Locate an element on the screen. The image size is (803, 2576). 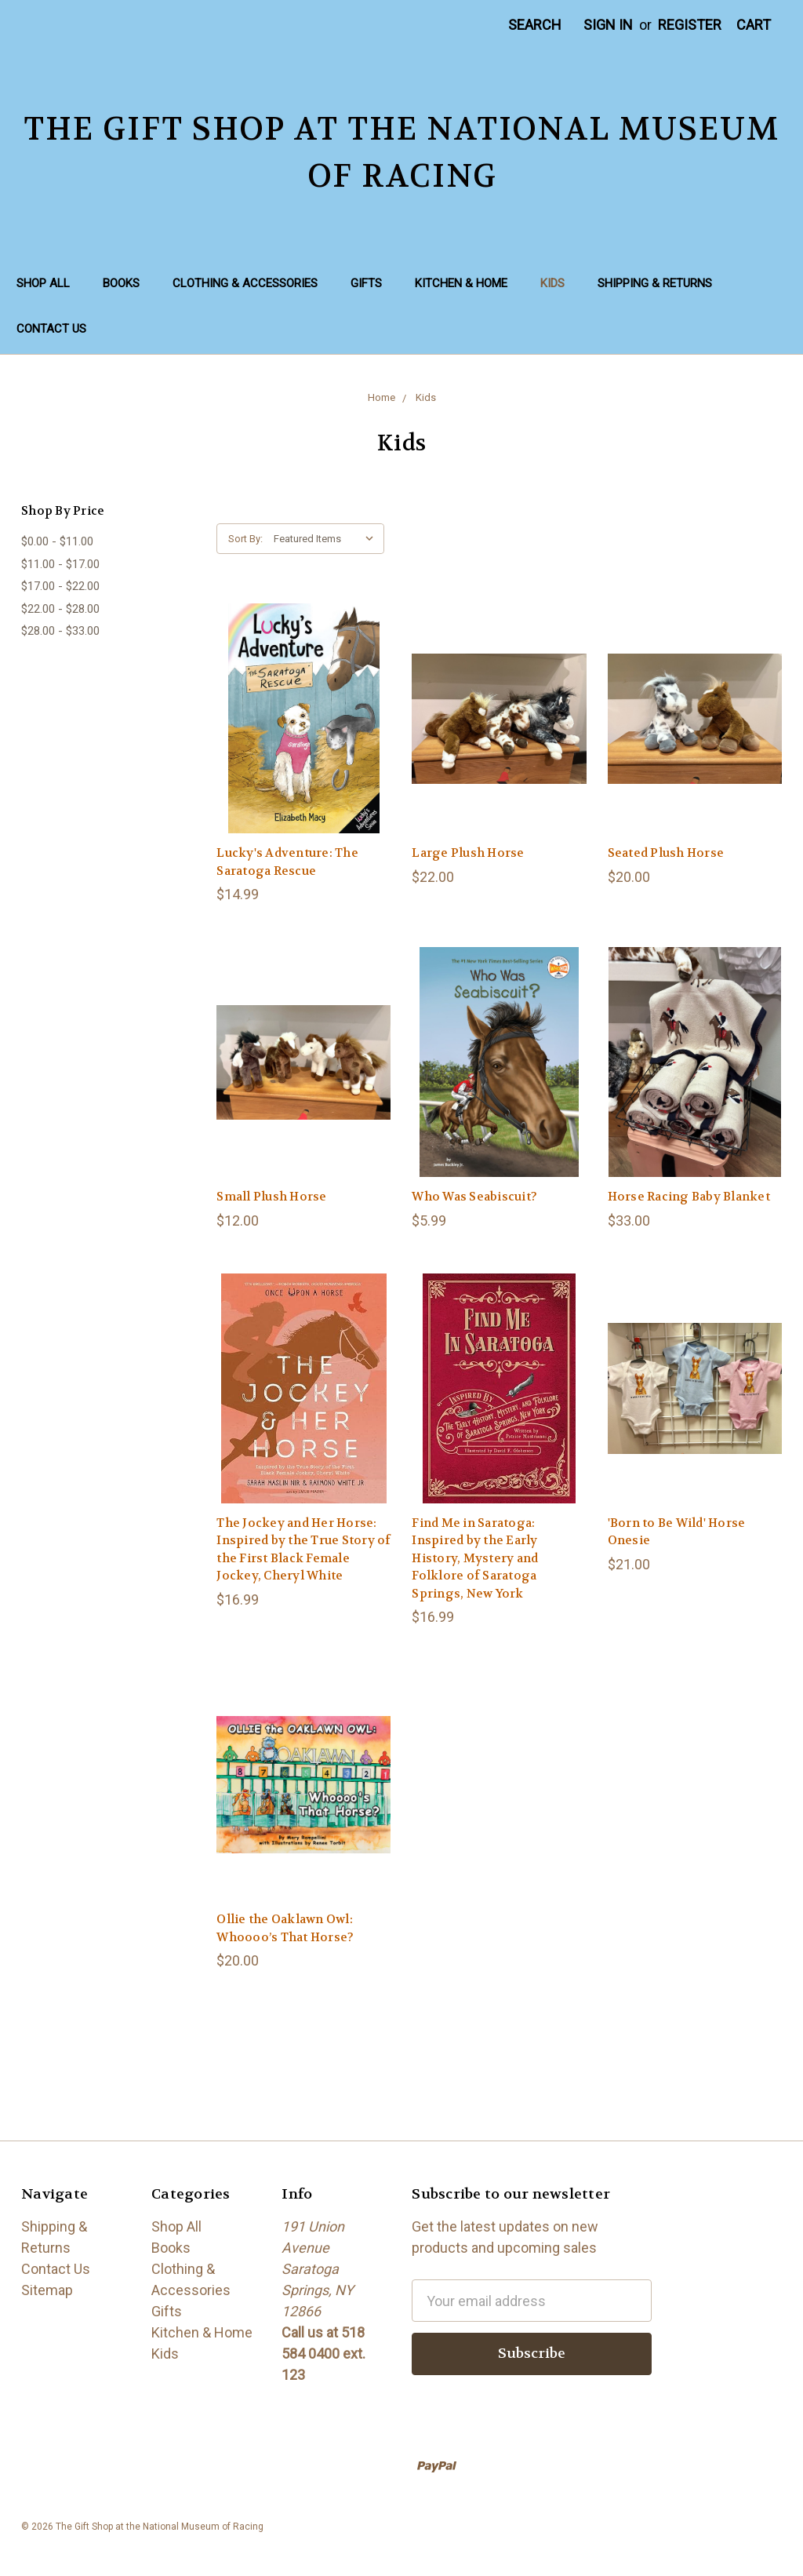
Register is located at coordinates (689, 24).